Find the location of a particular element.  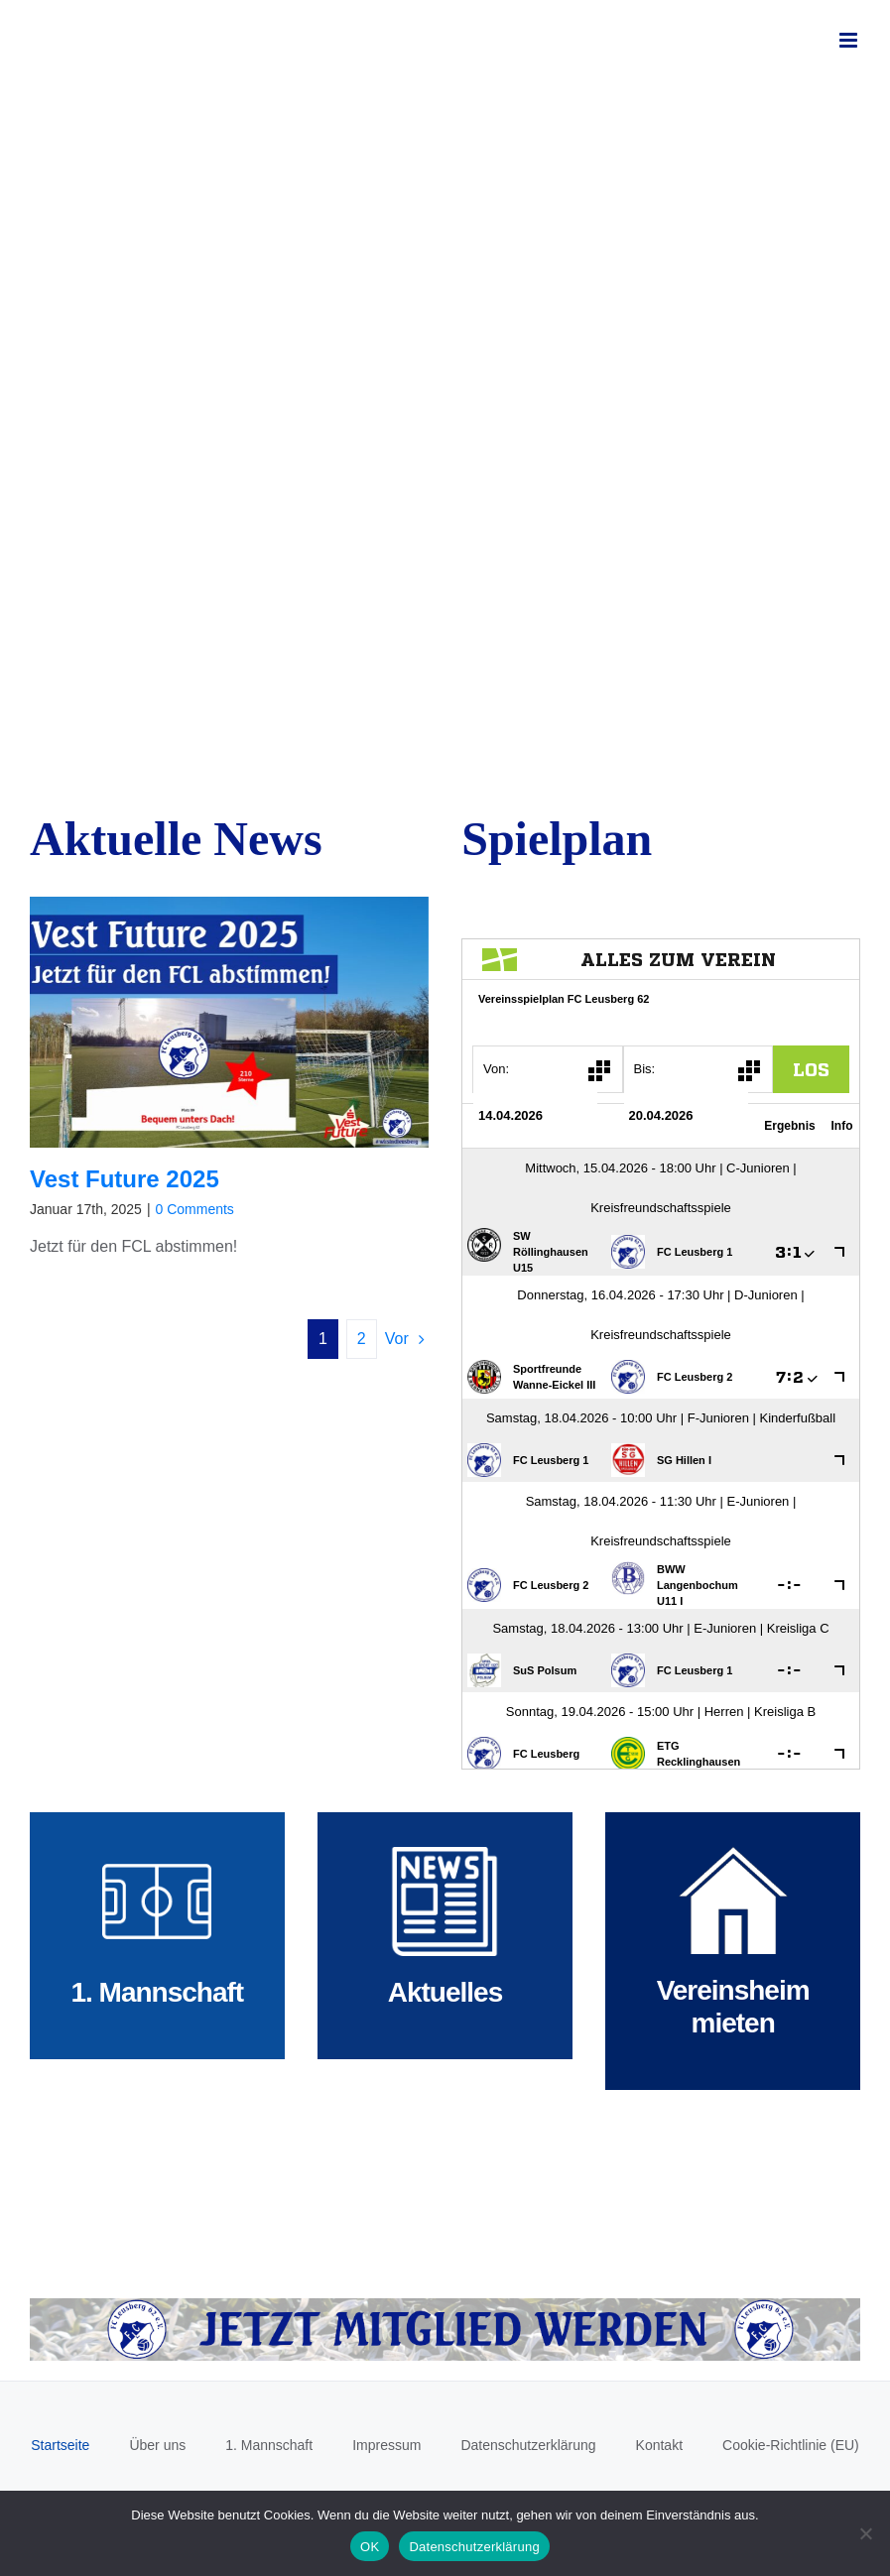

Über uns is located at coordinates (157, 2445).